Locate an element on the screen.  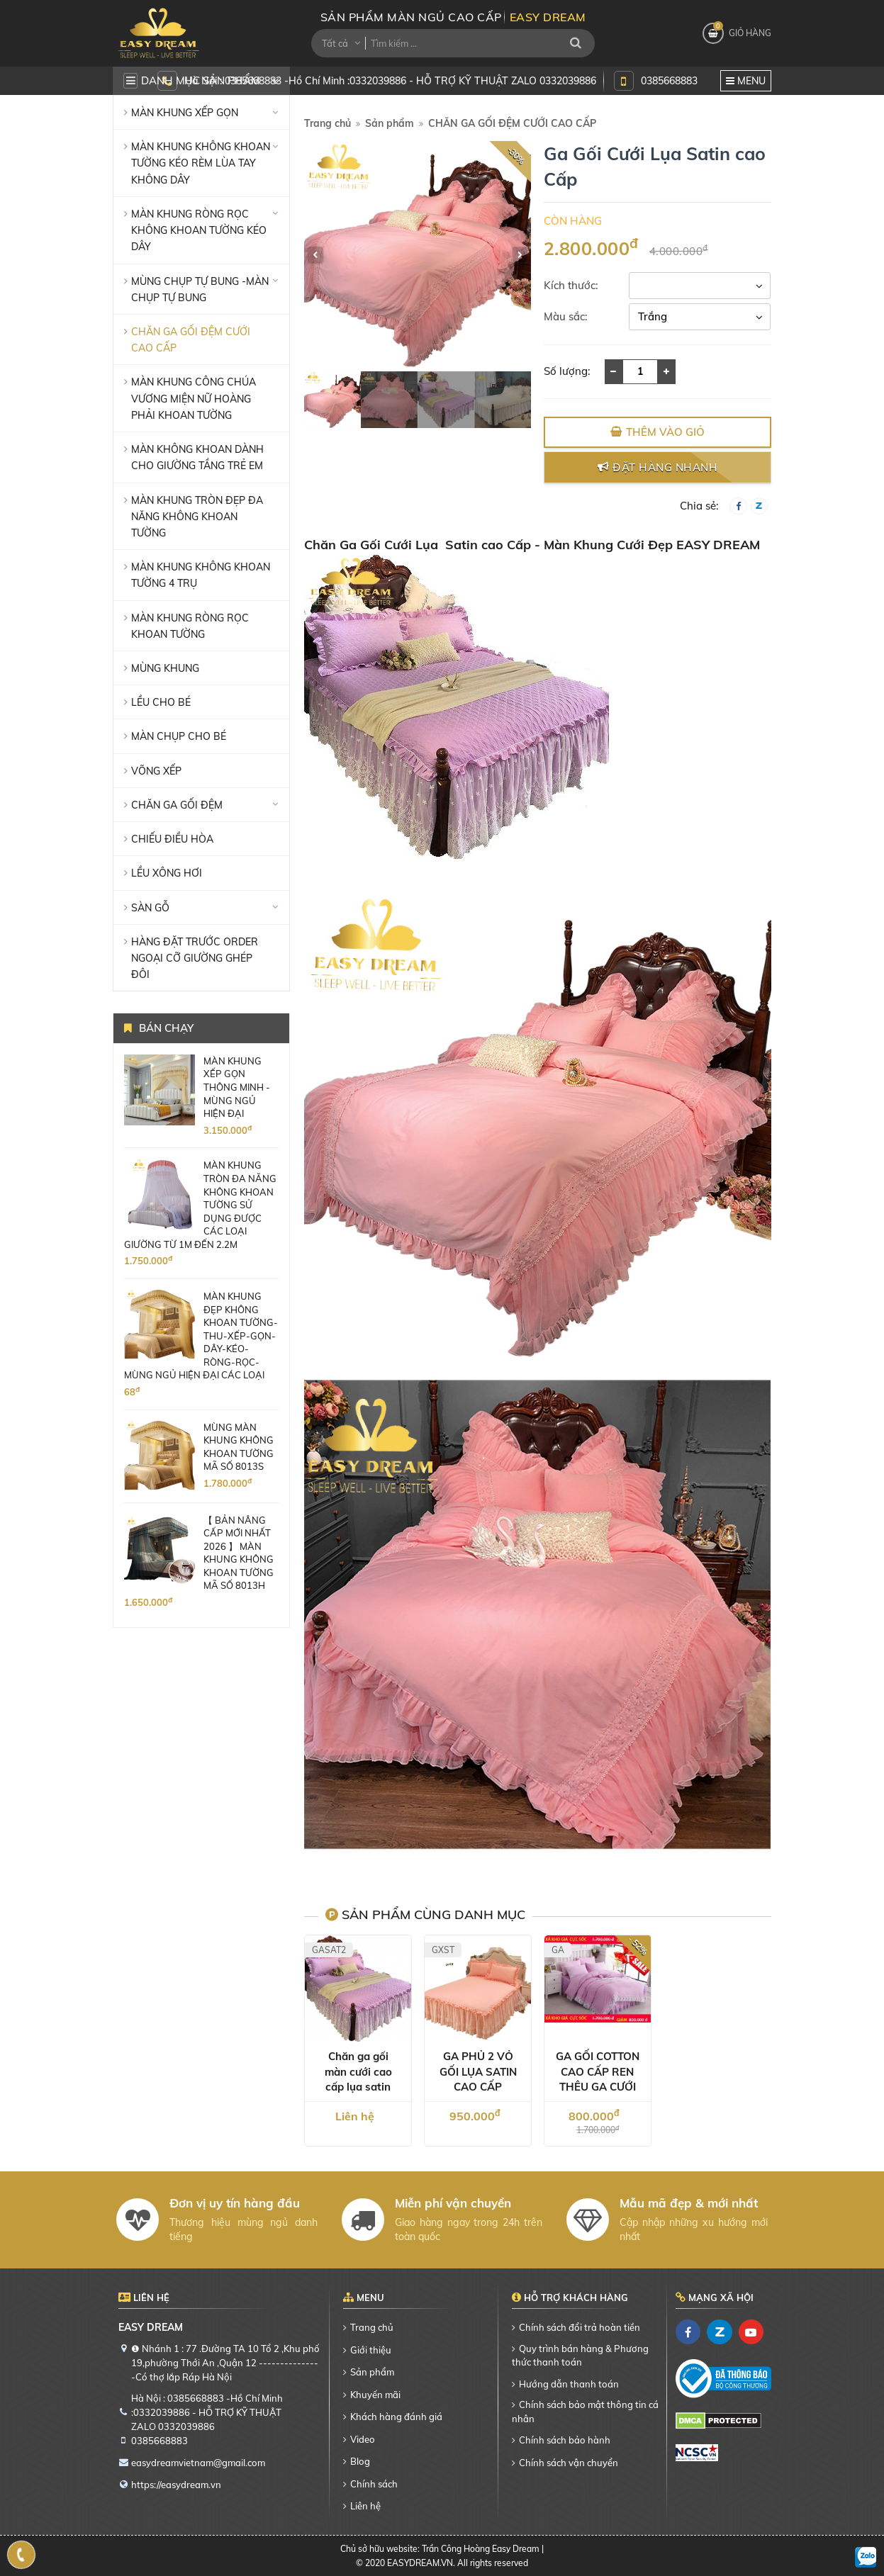
Trang chủ is located at coordinates (327, 123).